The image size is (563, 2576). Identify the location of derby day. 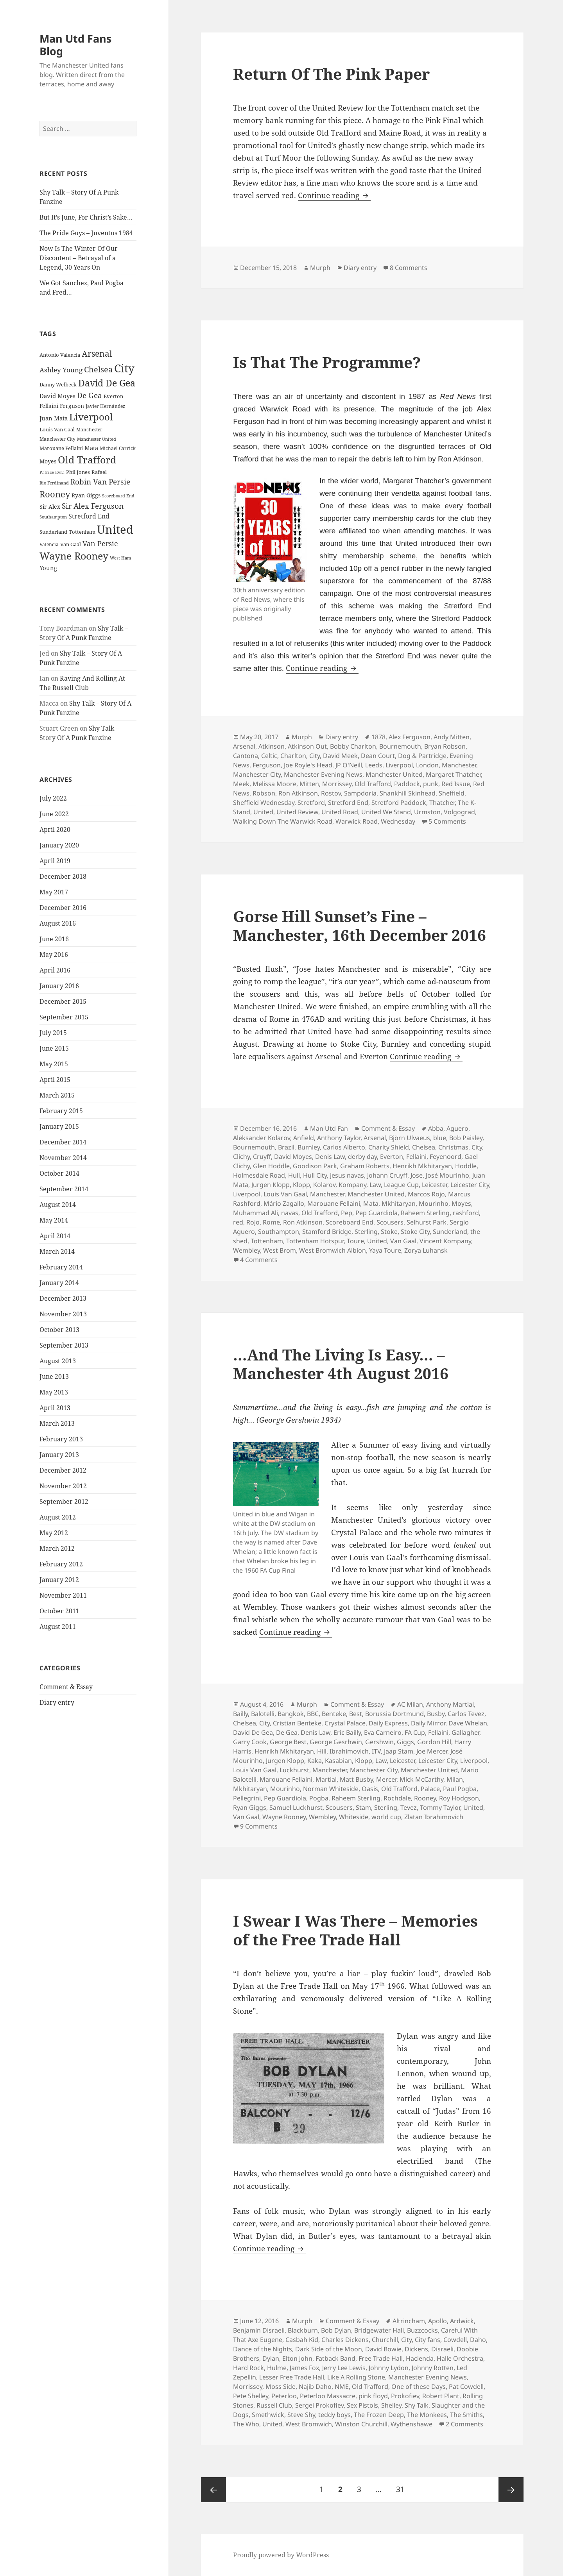
(362, 1156).